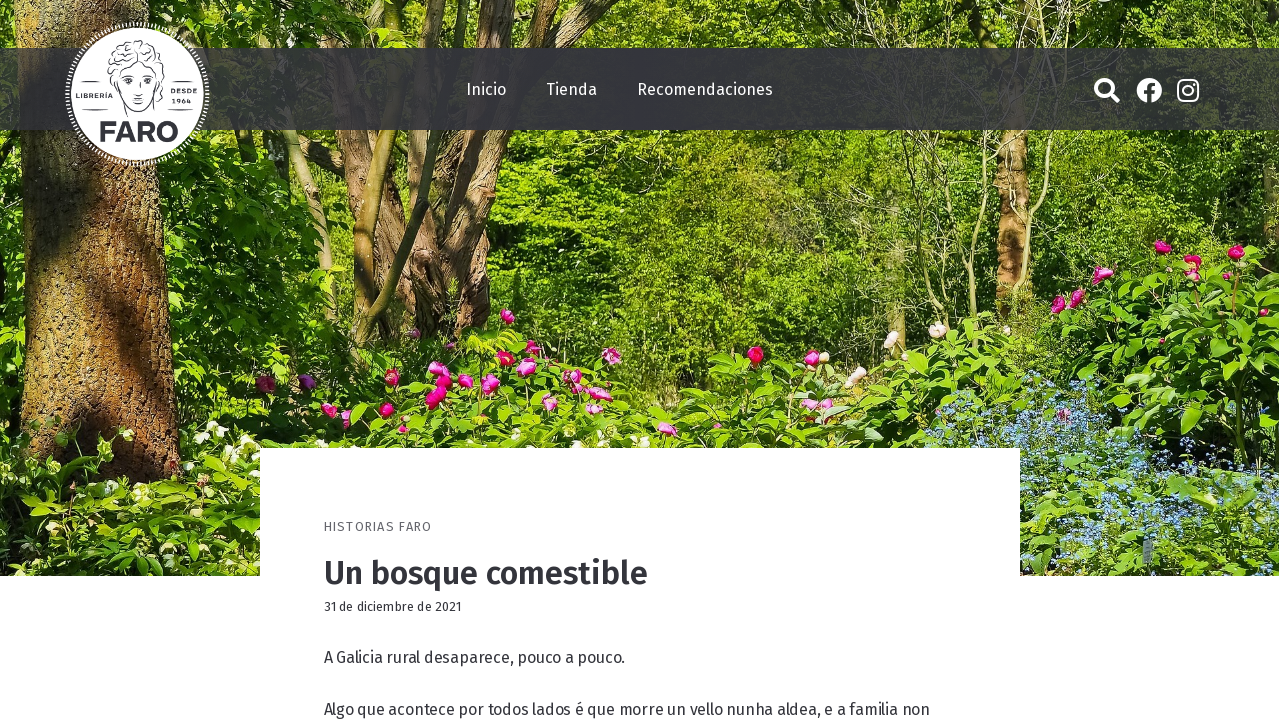 Image resolution: width=1279 pixels, height=720 pixels. What do you see at coordinates (705, 89) in the screenshot?
I see `Recomendaciones` at bounding box center [705, 89].